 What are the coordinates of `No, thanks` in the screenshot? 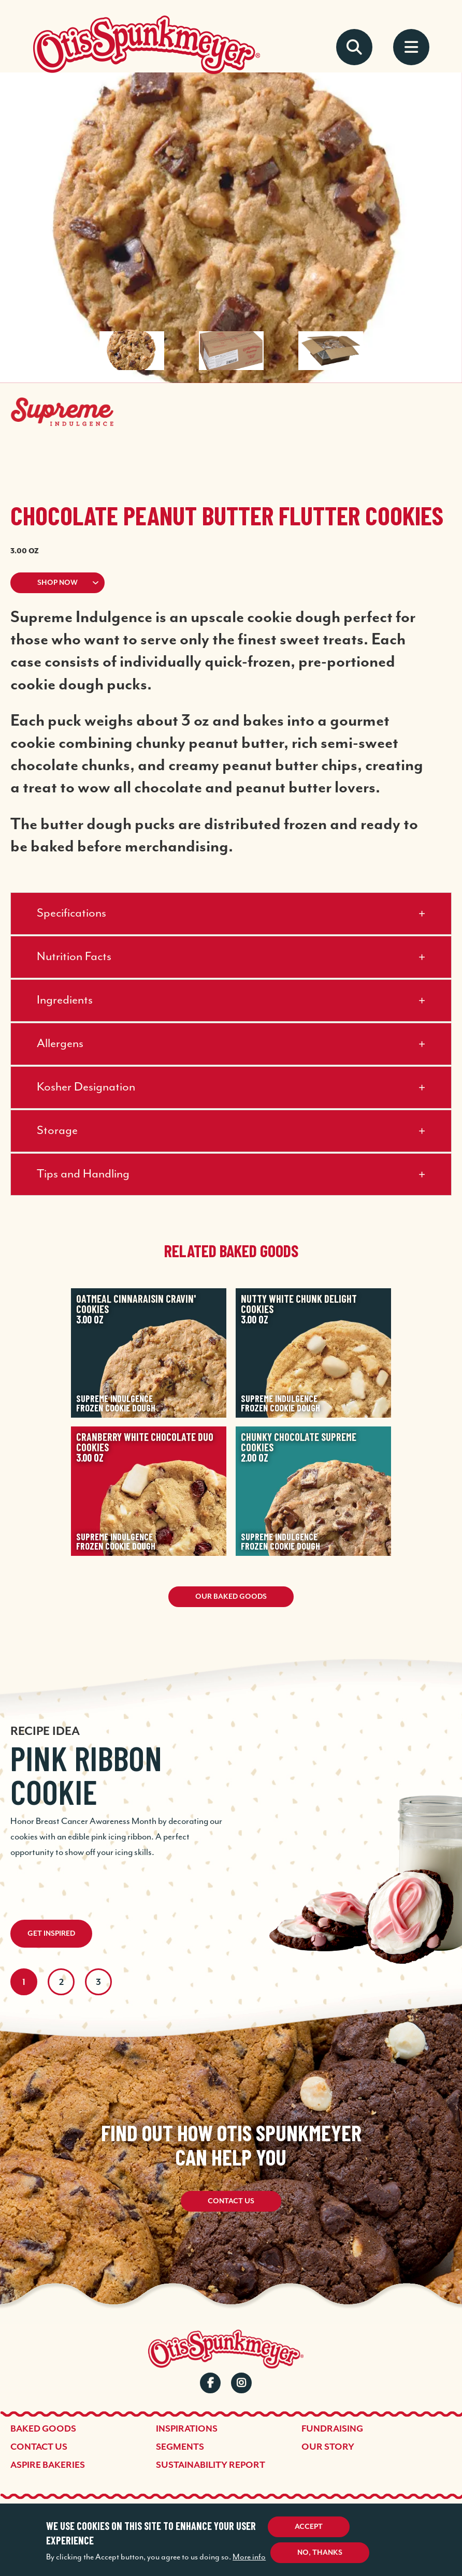 It's located at (319, 2552).